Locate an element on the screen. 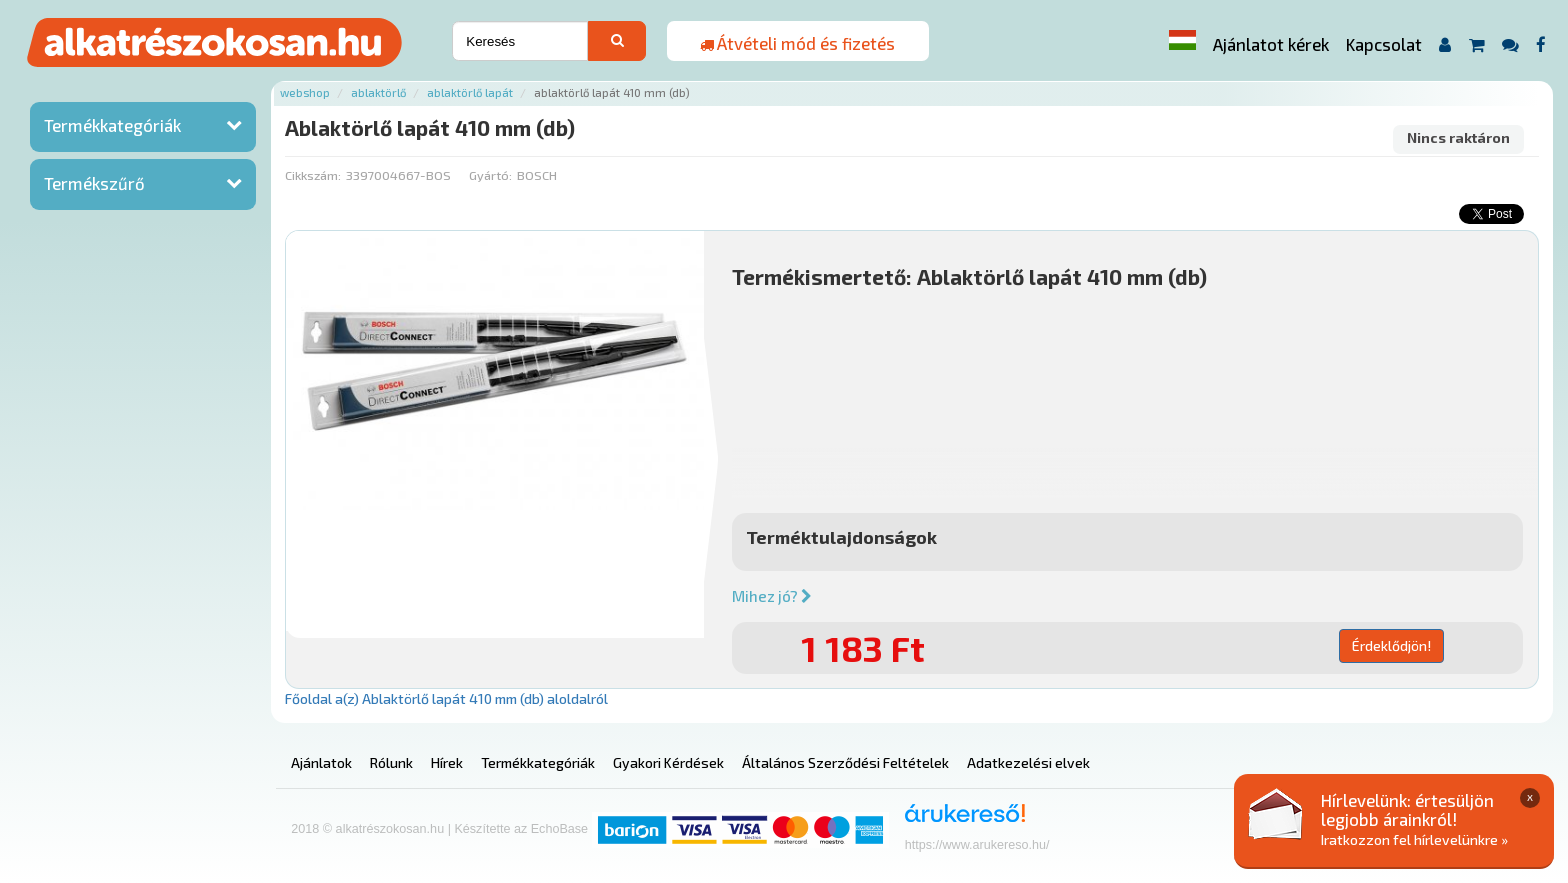 The height and width of the screenshot is (883, 1568). Általános Szerződési Feltételek is located at coordinates (845, 762).